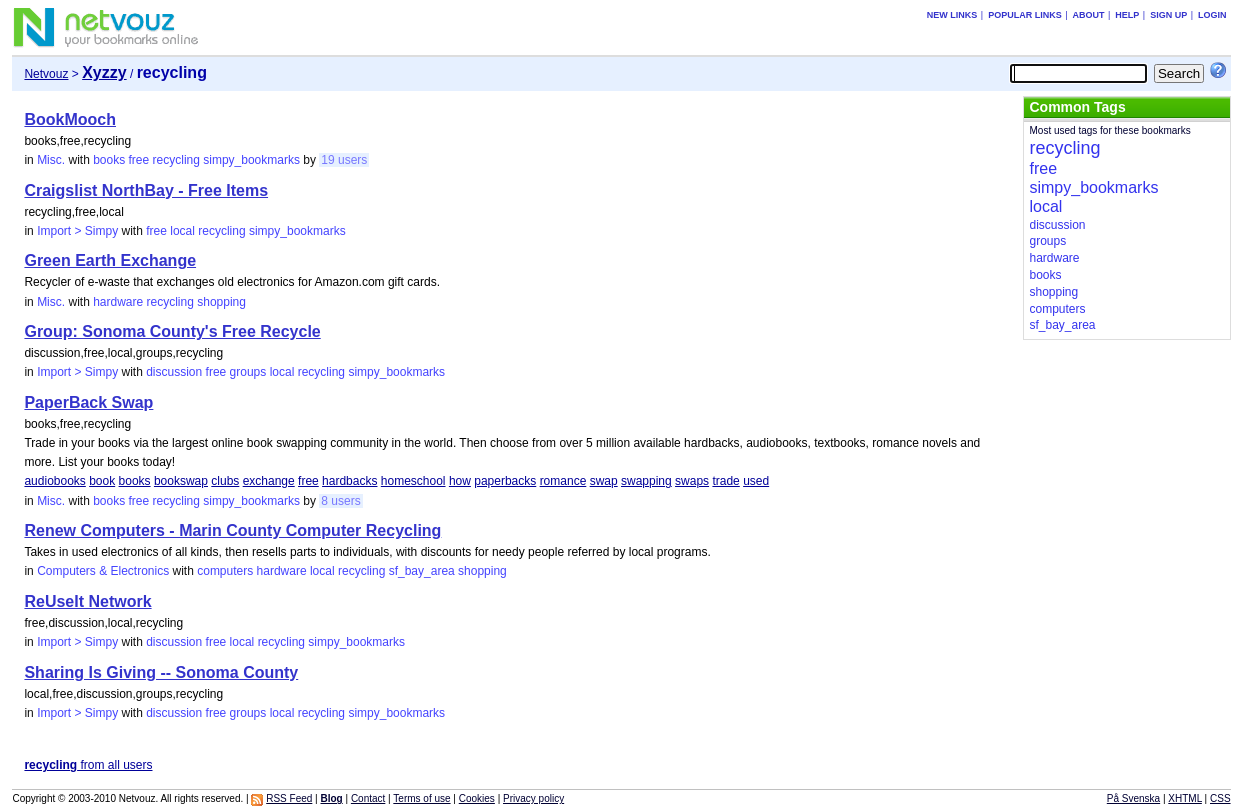 The height and width of the screenshot is (808, 1243). Describe the element at coordinates (269, 481) in the screenshot. I see `exchange` at that location.